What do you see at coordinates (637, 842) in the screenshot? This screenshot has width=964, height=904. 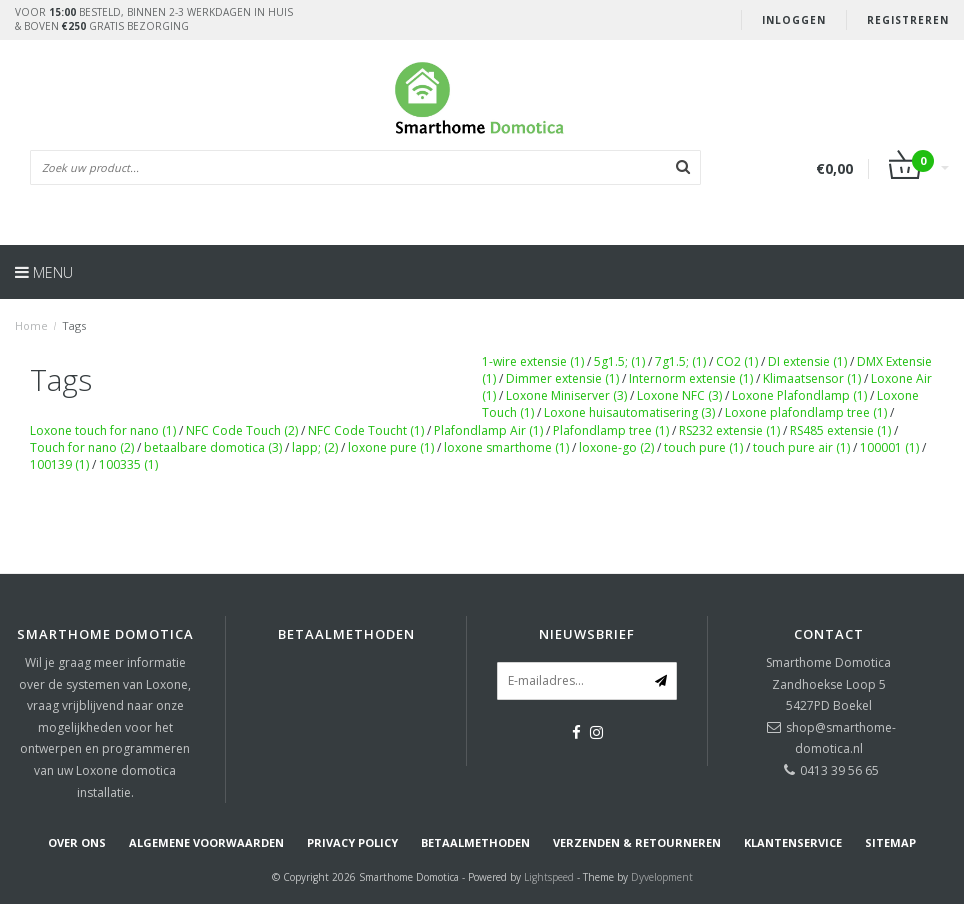 I see `Verzenden & retourneren` at bounding box center [637, 842].